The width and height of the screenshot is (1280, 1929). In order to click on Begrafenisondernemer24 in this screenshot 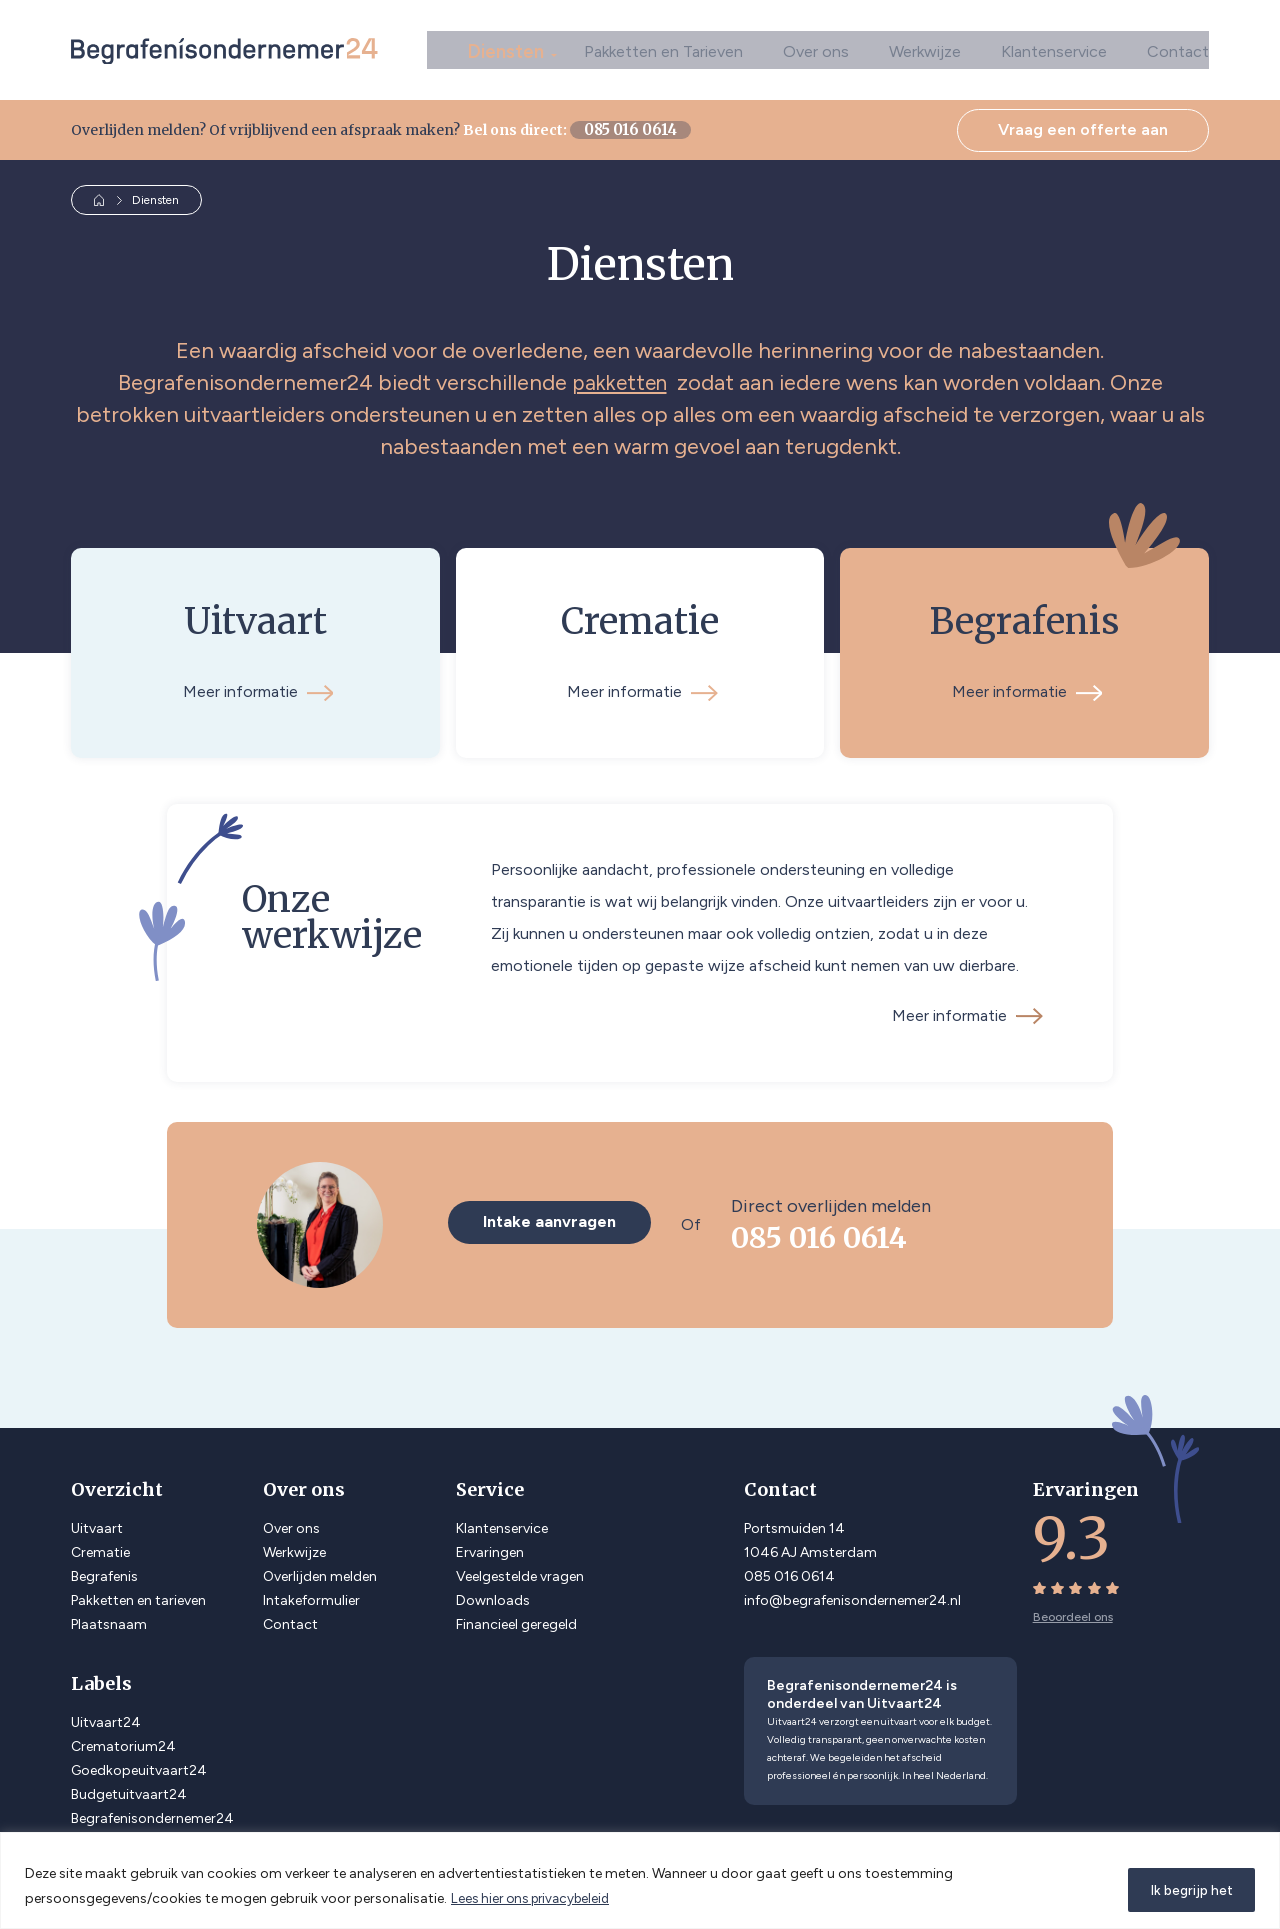, I will do `click(152, 1812)`.